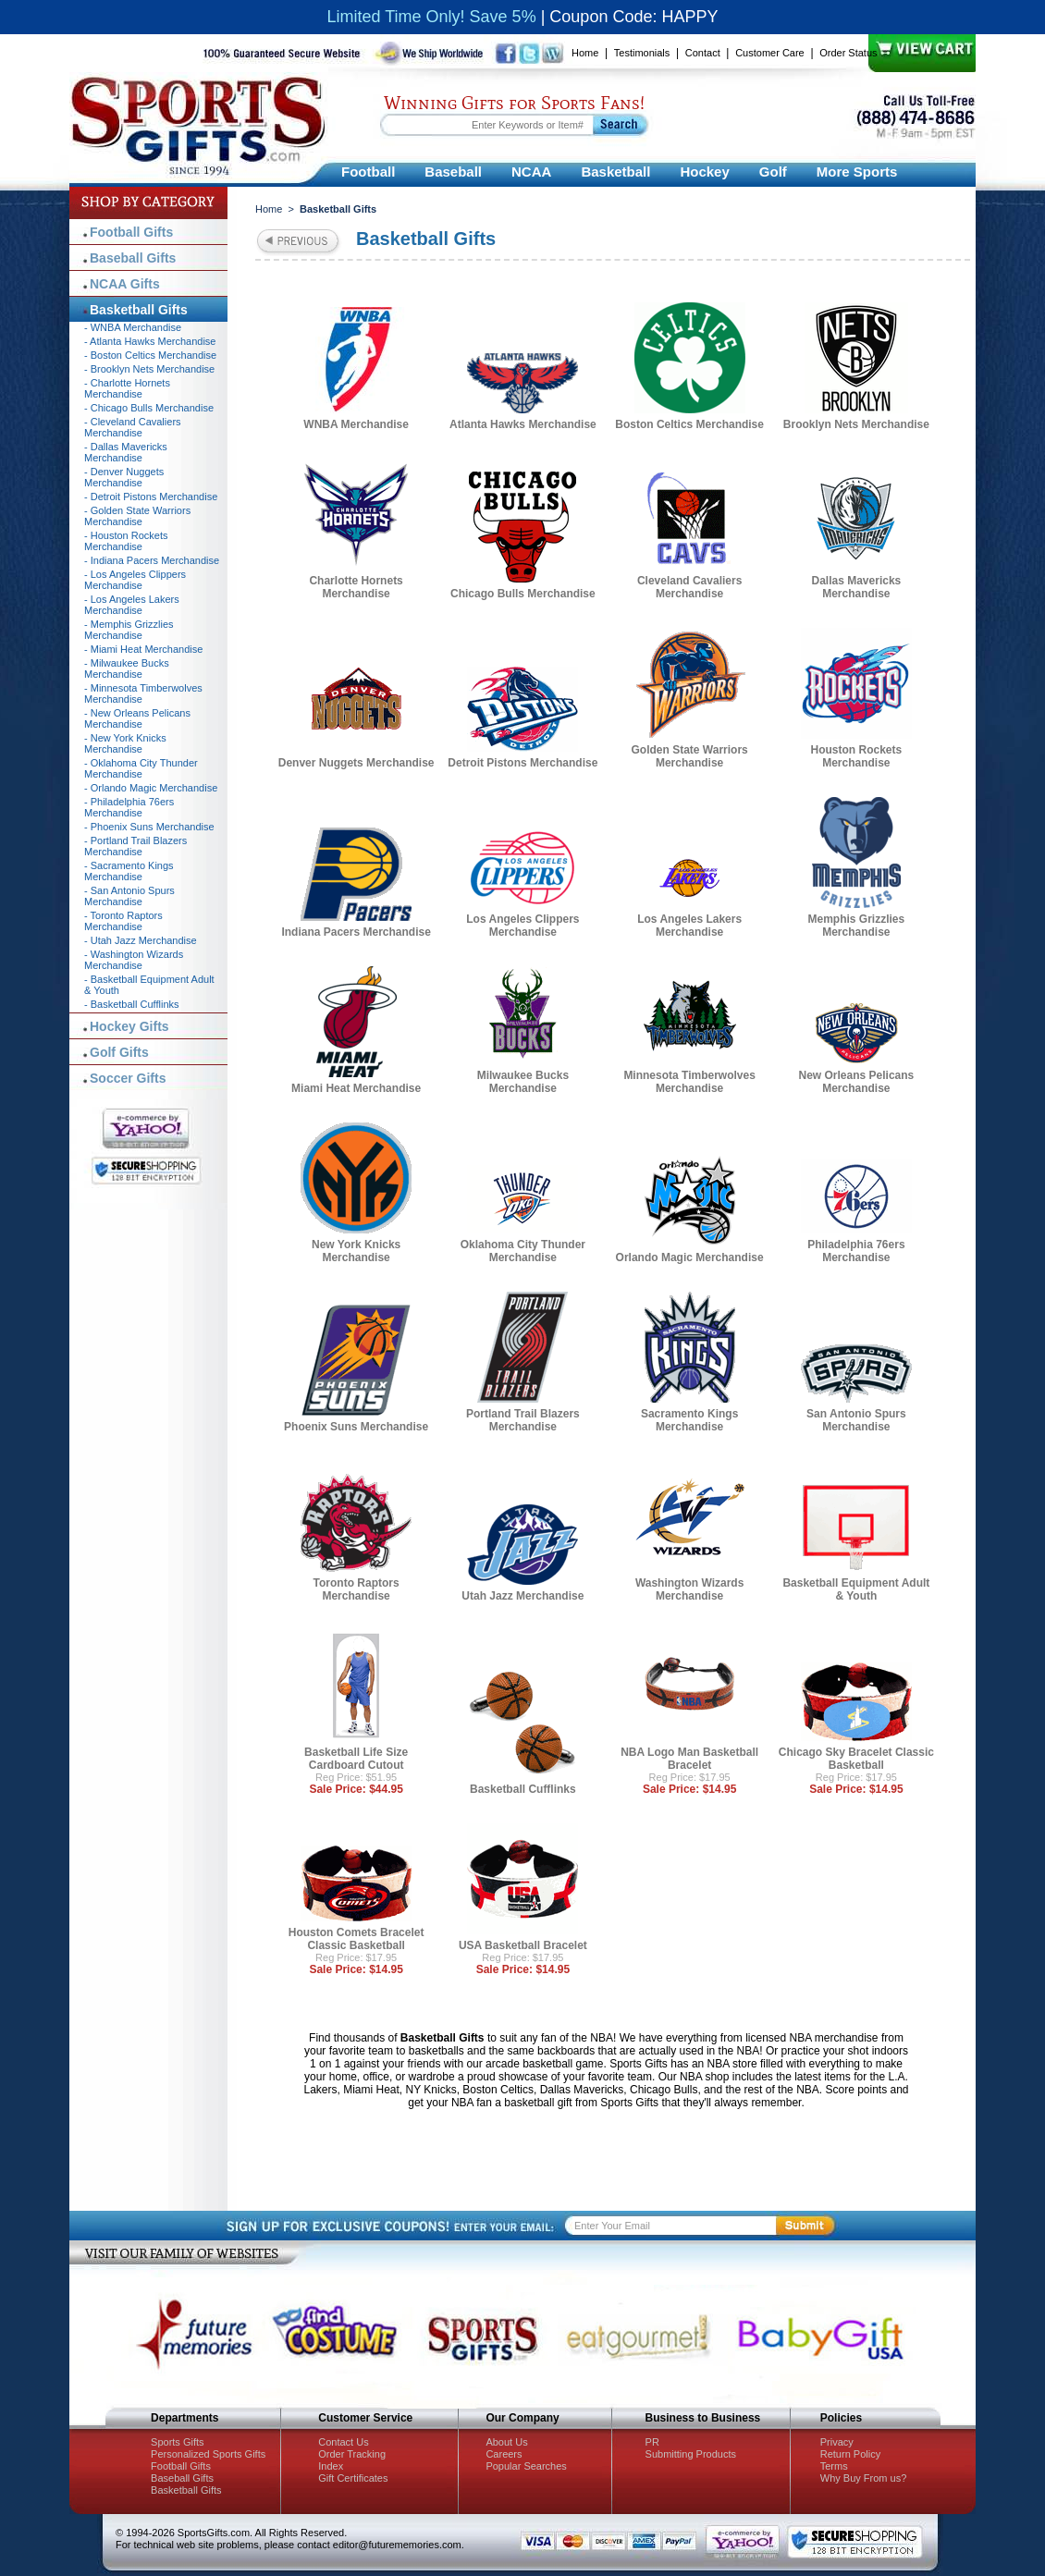  Describe the element at coordinates (690, 1257) in the screenshot. I see `Orlando Magic Merchandise` at that location.